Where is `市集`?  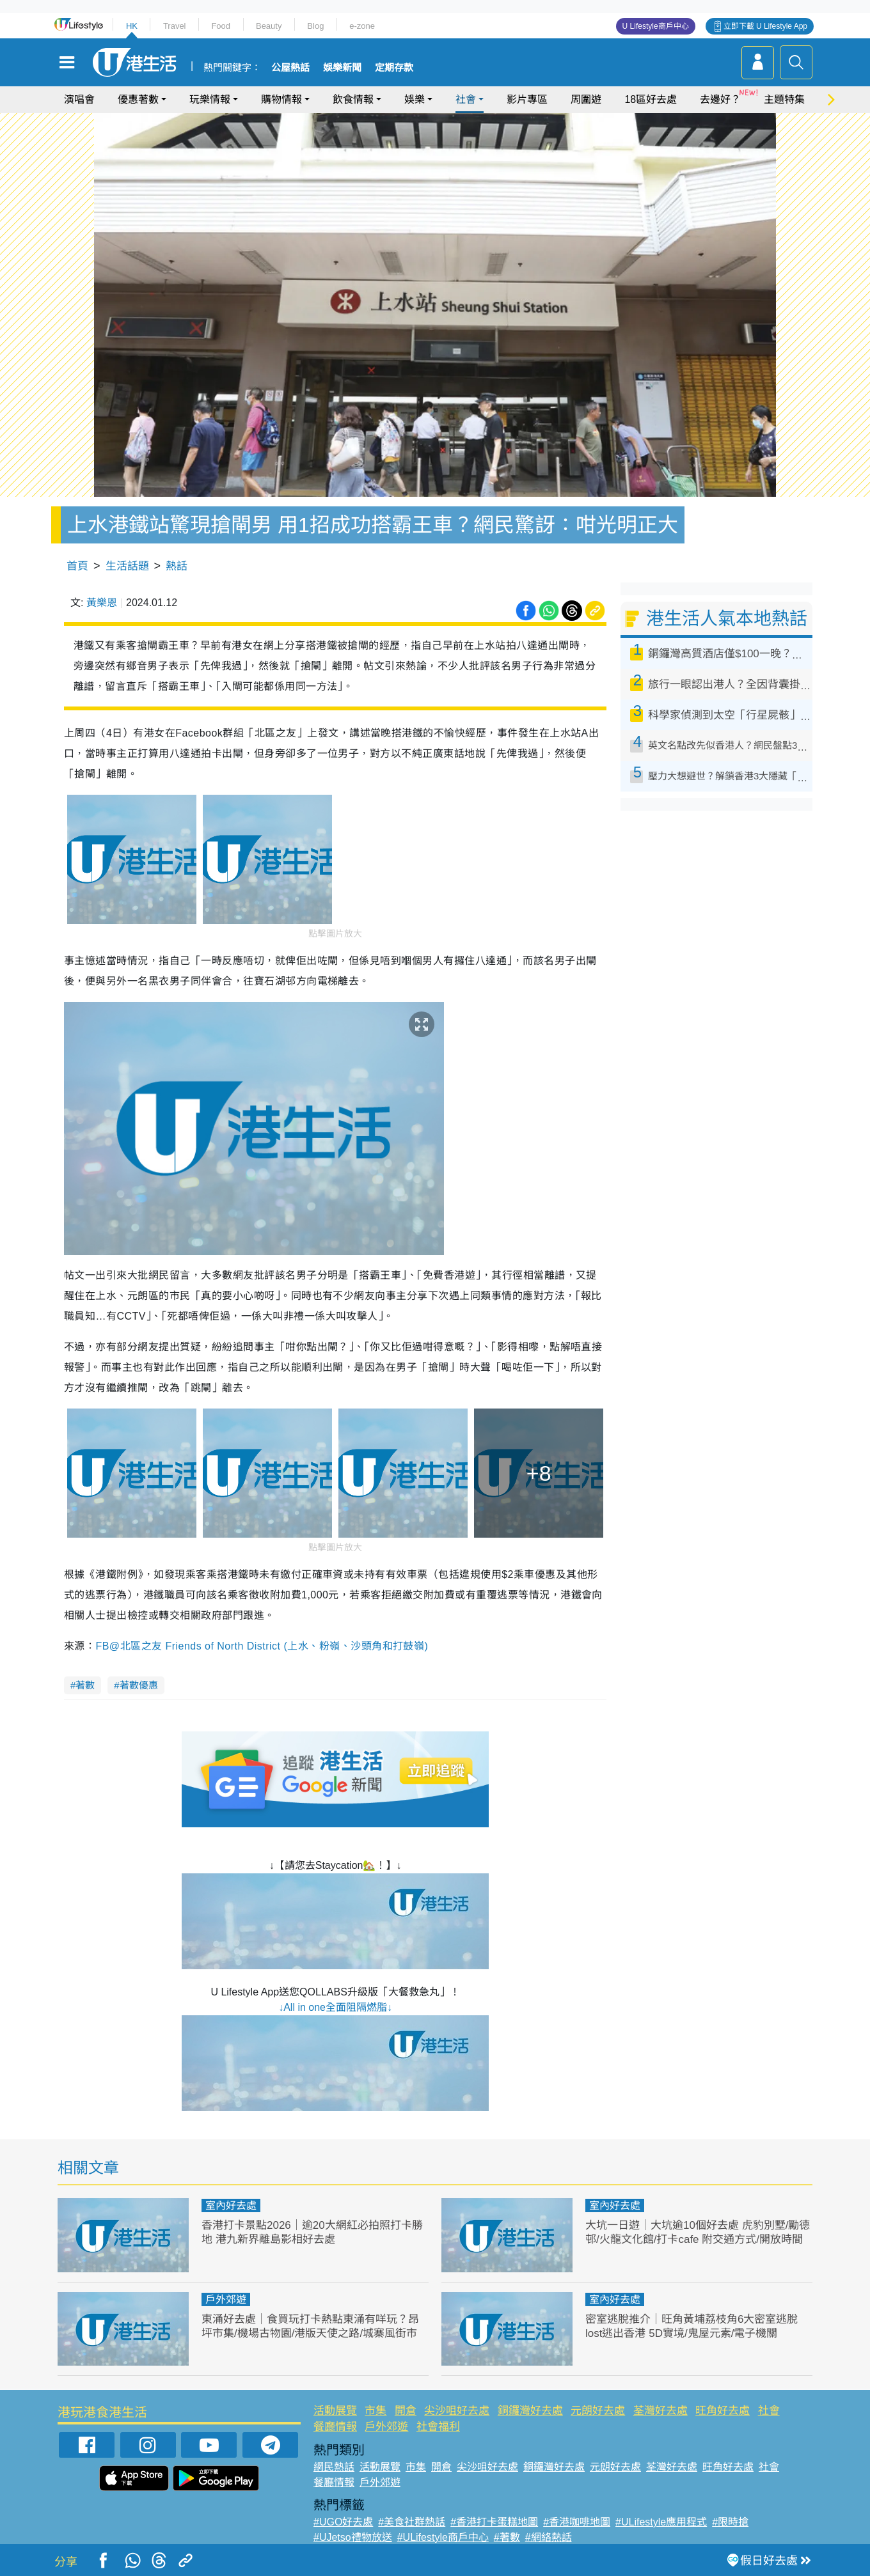 市集 is located at coordinates (375, 2411).